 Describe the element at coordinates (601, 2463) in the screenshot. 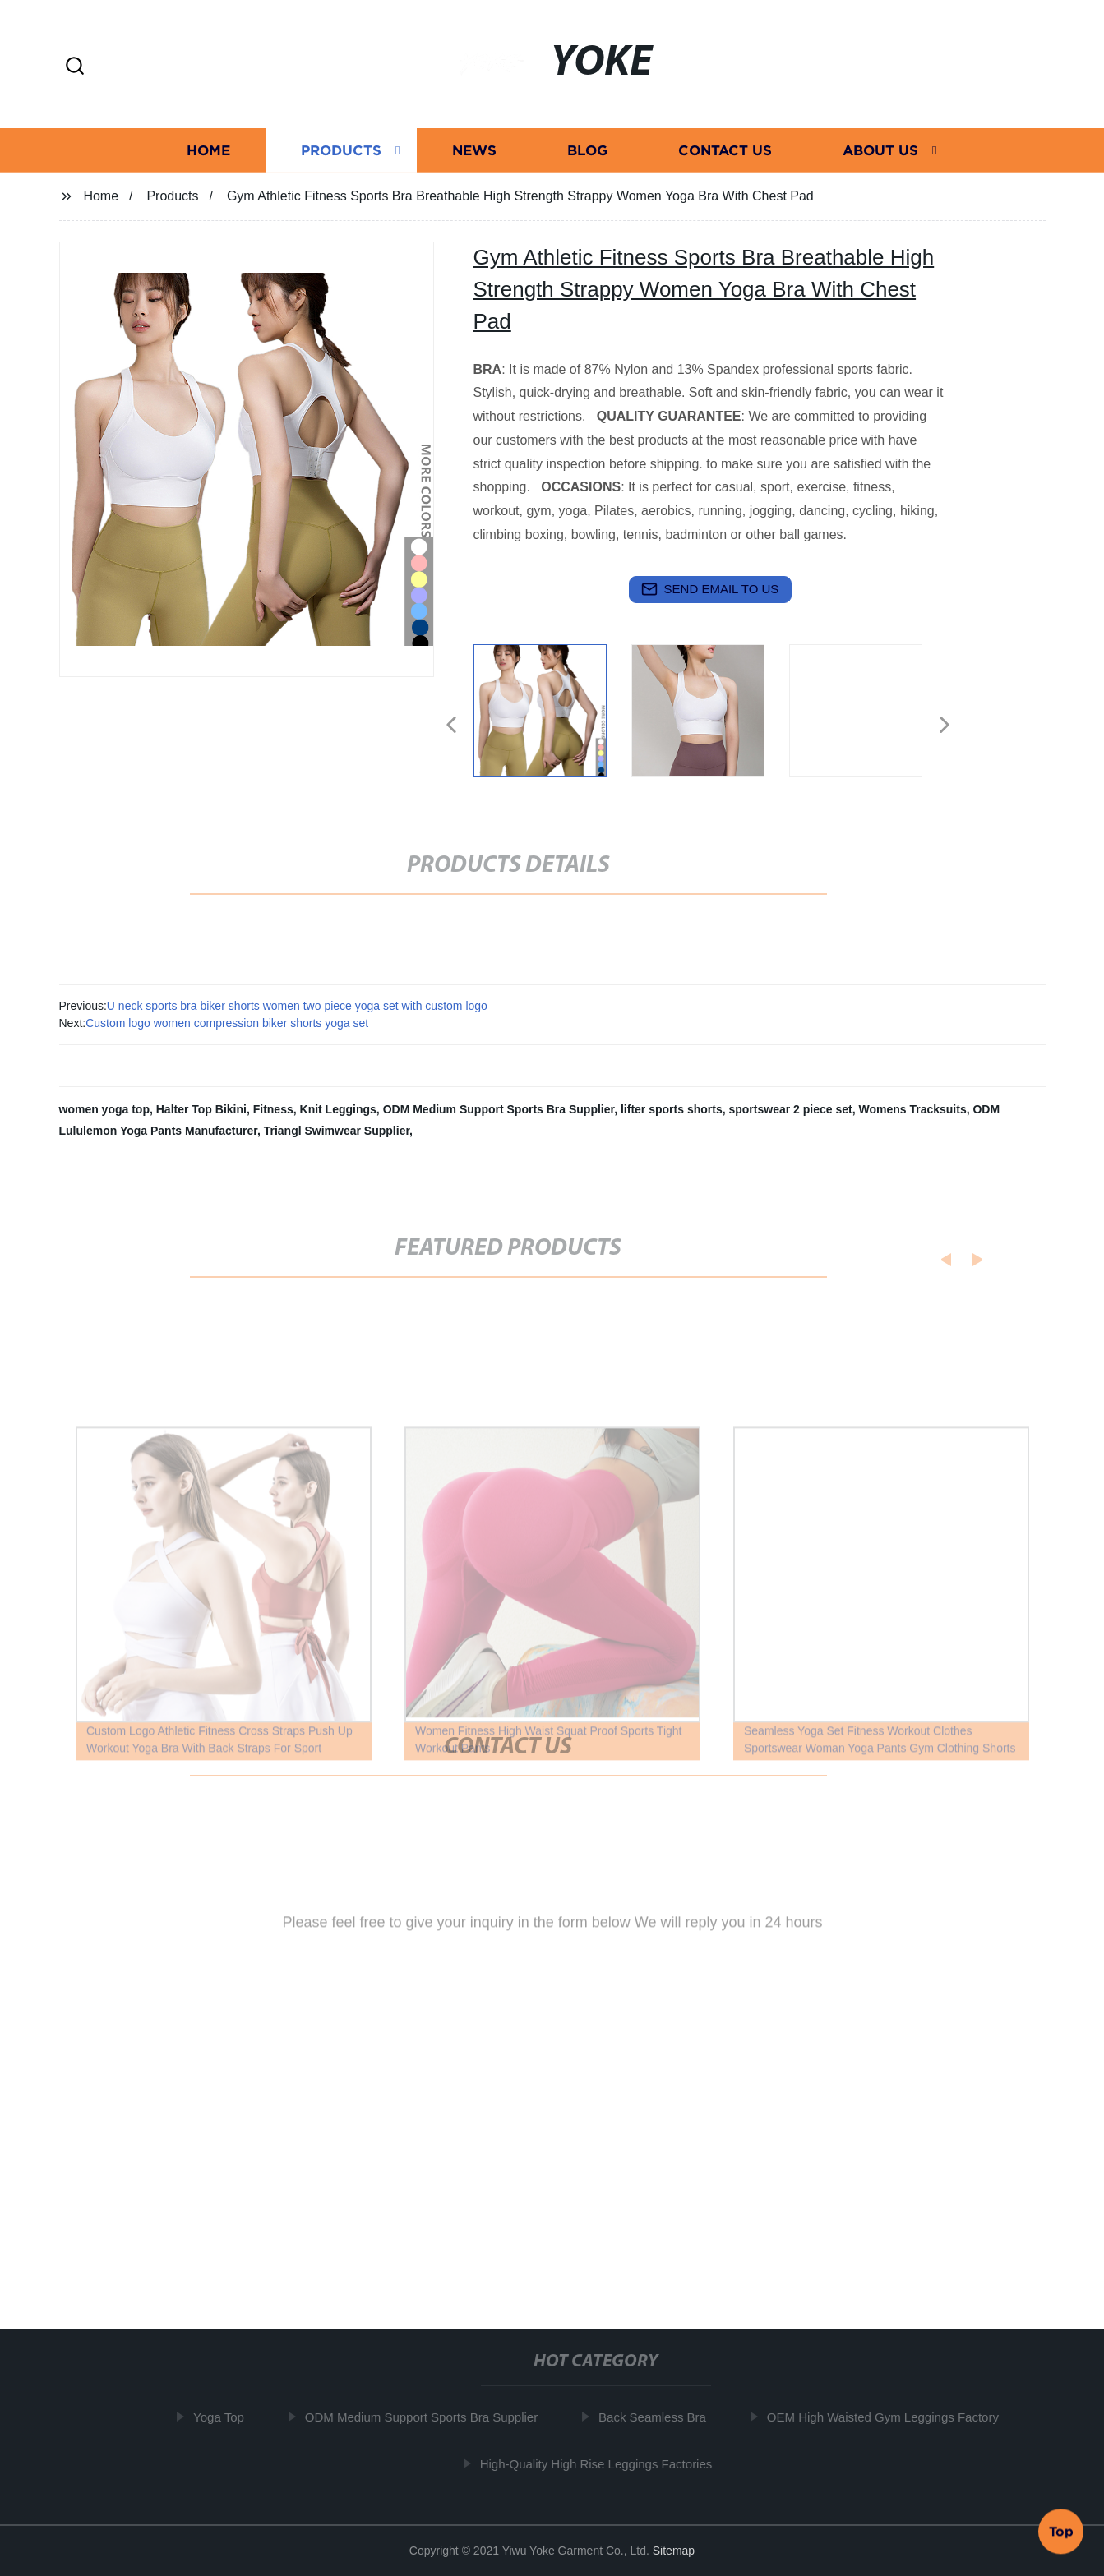

I see `High-Quality High Rise Leggings Factories` at that location.